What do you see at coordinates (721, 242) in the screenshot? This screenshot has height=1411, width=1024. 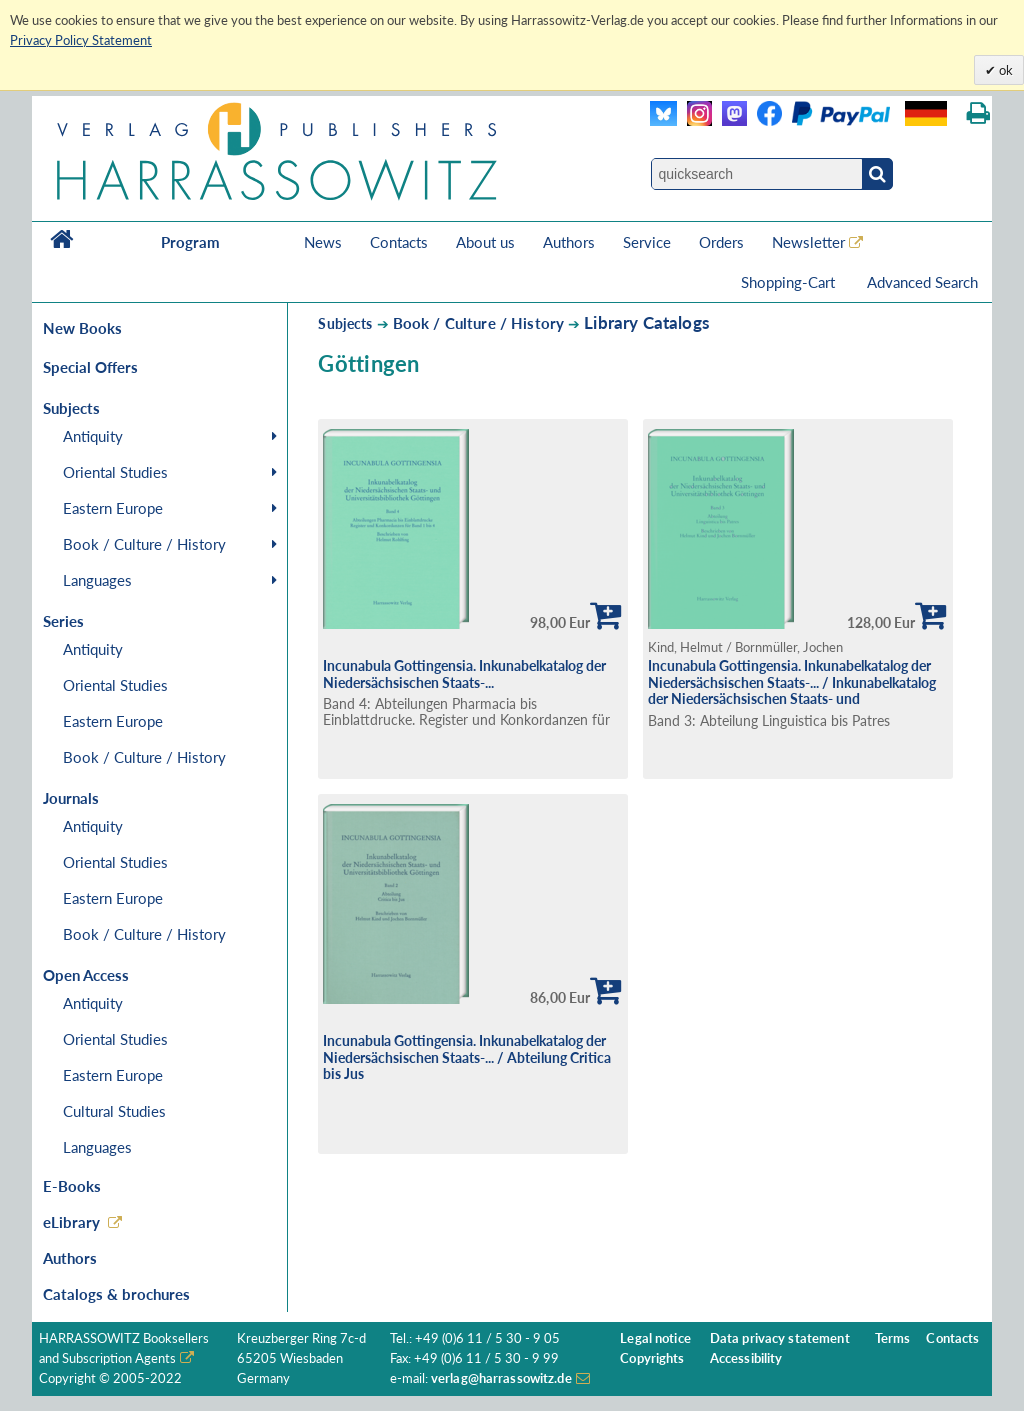 I see `Orders` at bounding box center [721, 242].